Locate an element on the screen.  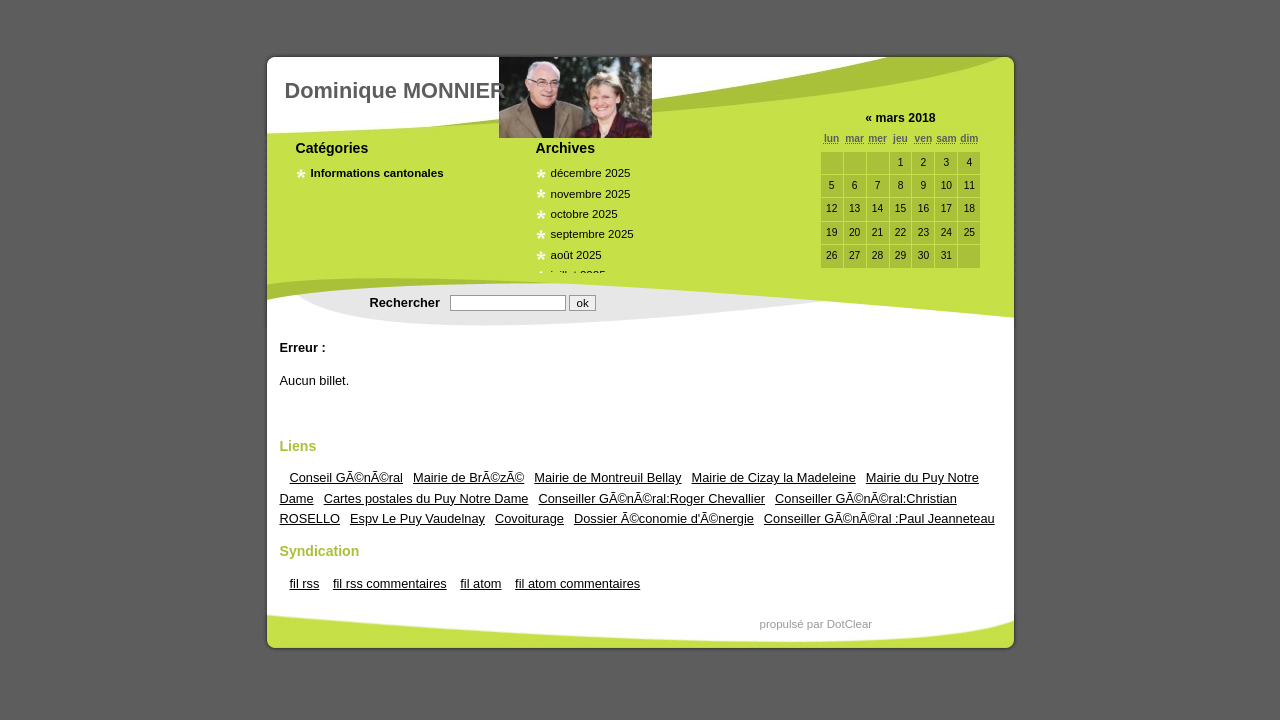
Aller à la recherche is located at coordinates (735, 22).